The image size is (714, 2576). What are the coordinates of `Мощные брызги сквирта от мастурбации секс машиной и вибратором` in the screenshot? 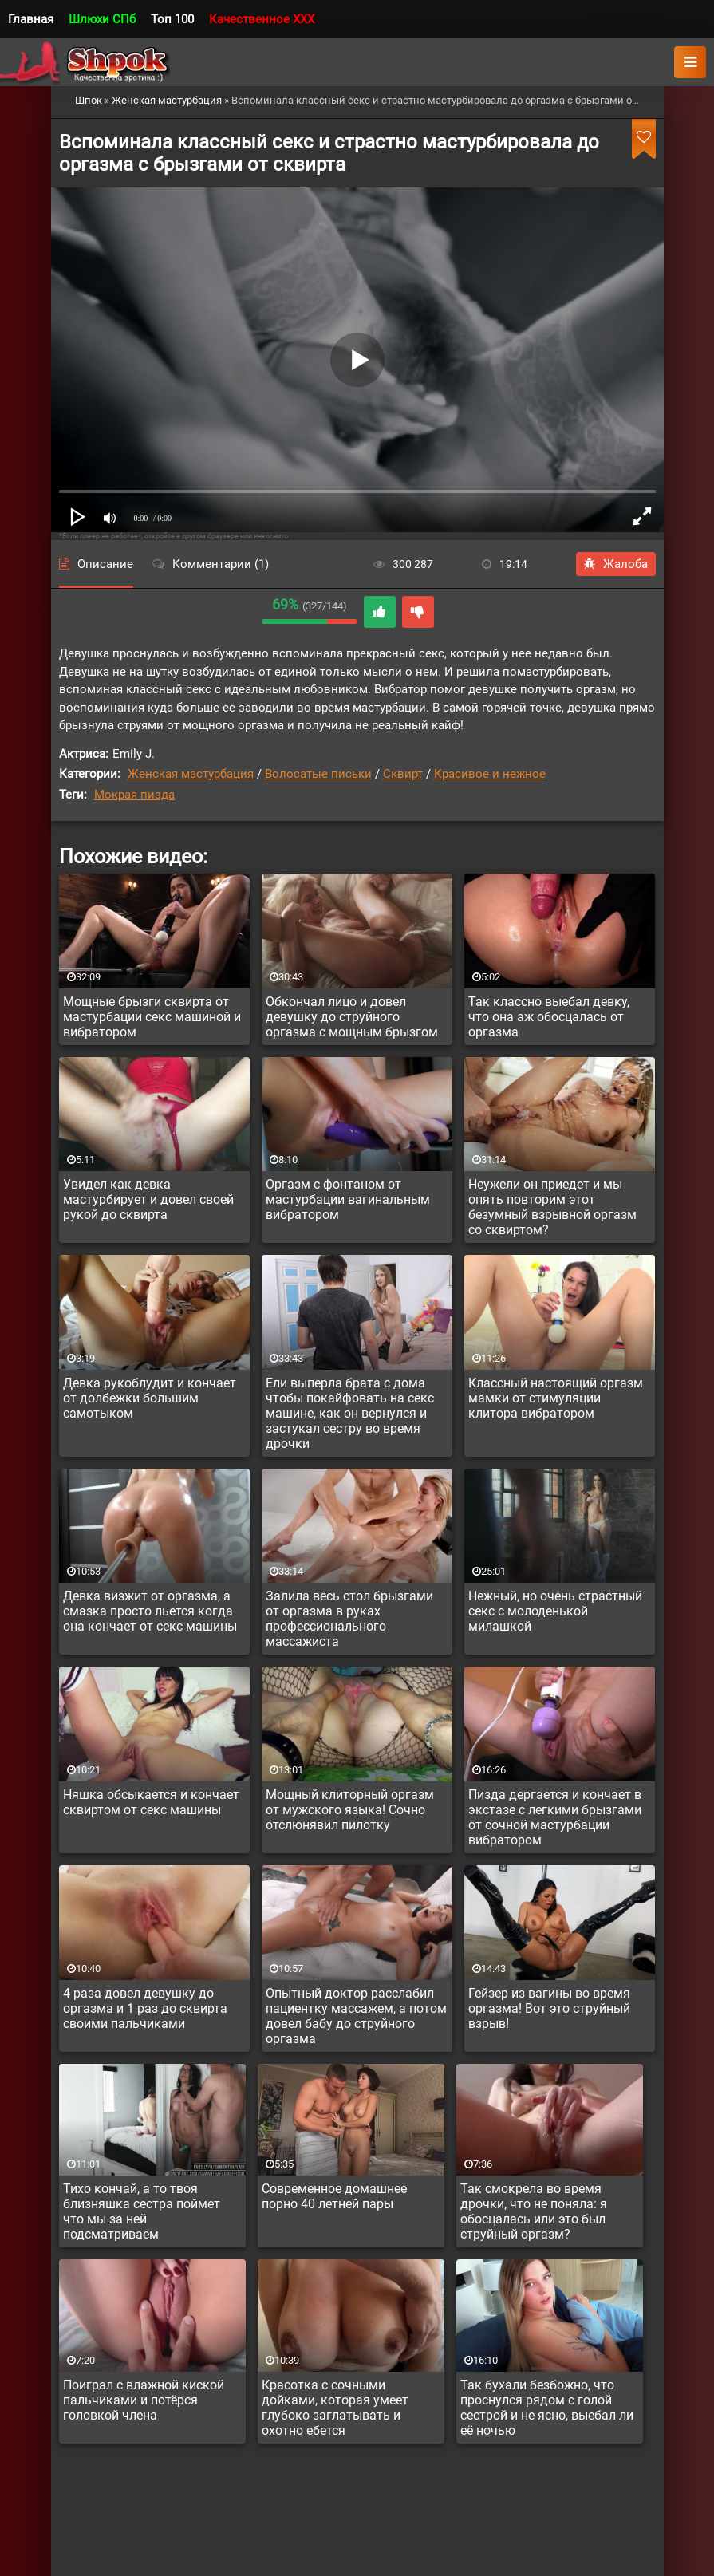 It's located at (152, 1016).